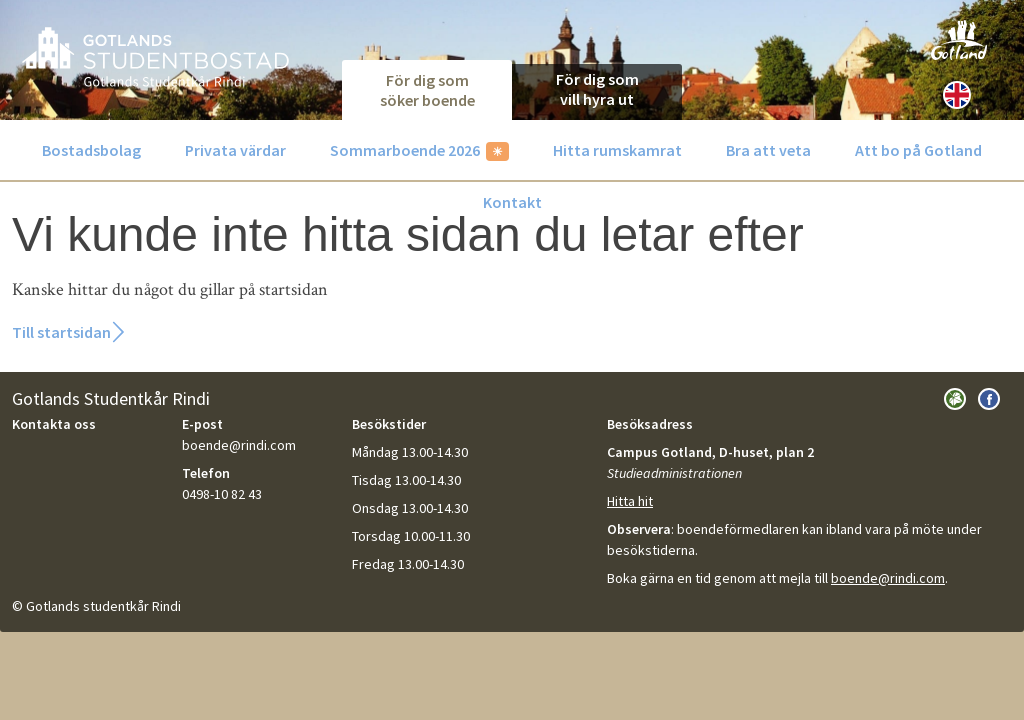  Describe the element at coordinates (617, 150) in the screenshot. I see `Hitta rumskamrat` at that location.